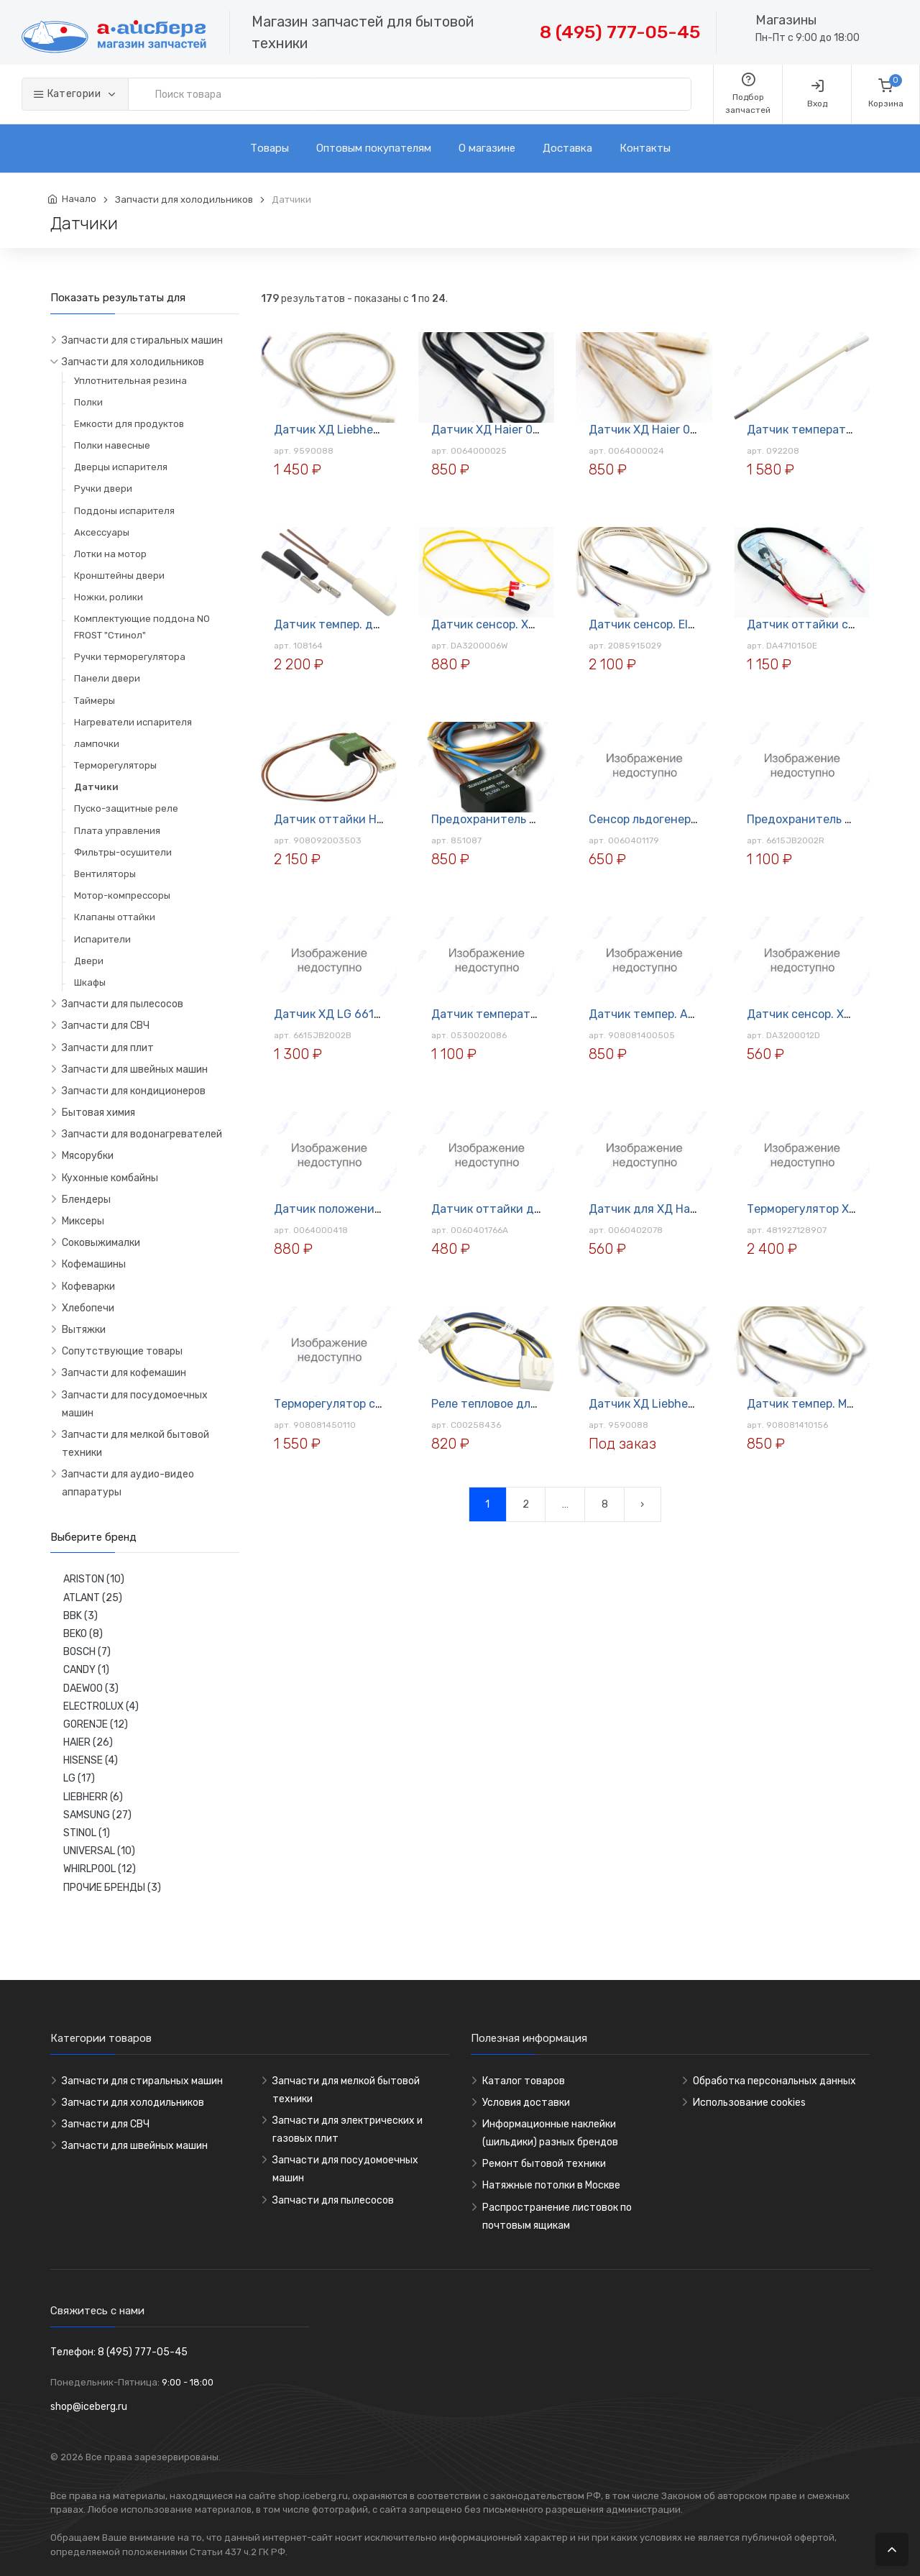  I want to click on Кофеварки, so click(88, 1286).